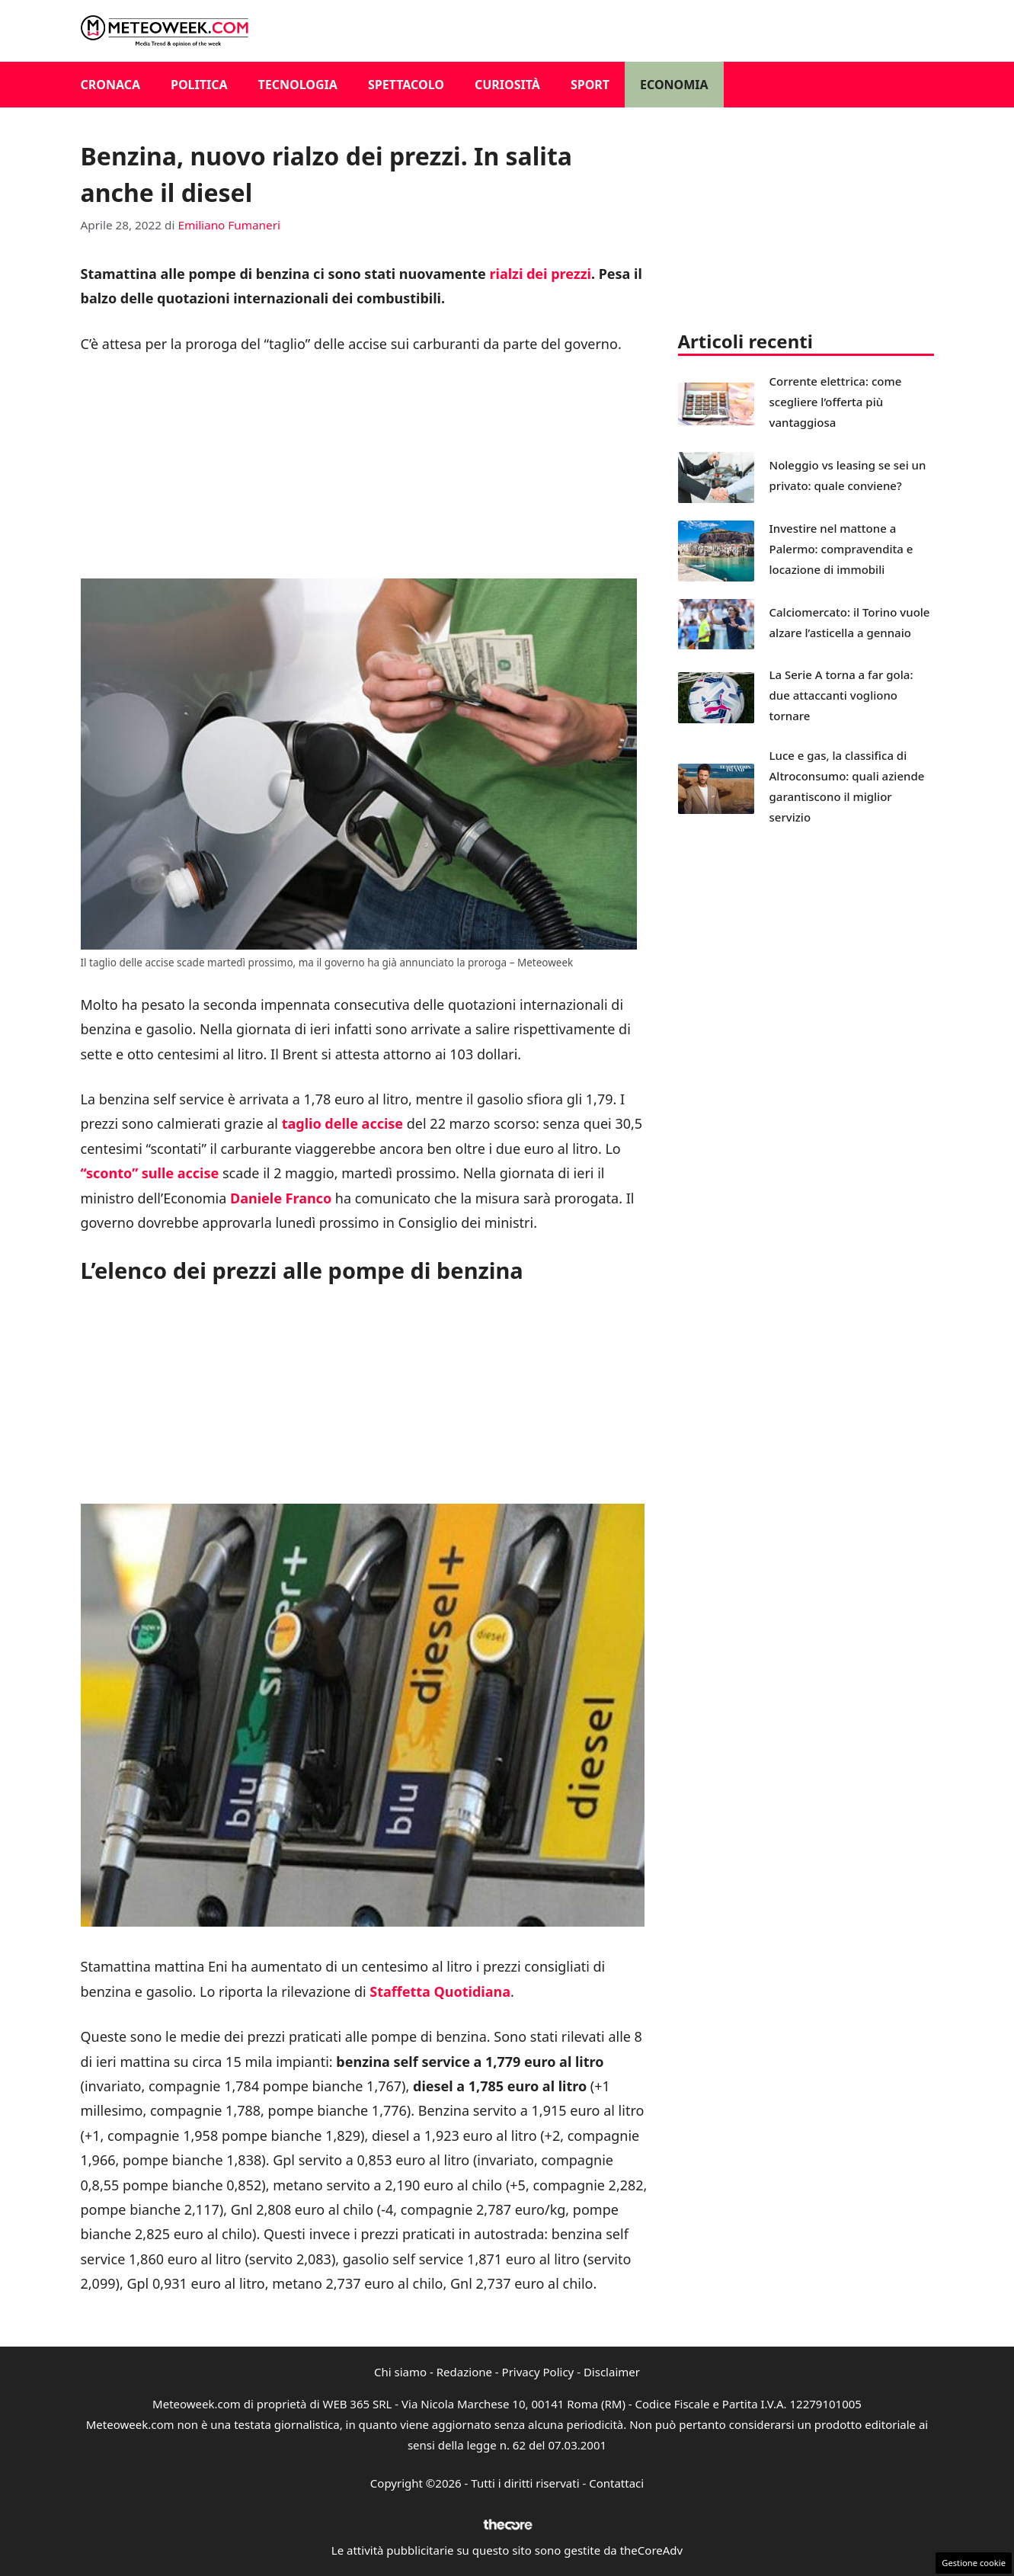 The width and height of the screenshot is (1014, 2576). What do you see at coordinates (400, 2371) in the screenshot?
I see `Chi siamo` at bounding box center [400, 2371].